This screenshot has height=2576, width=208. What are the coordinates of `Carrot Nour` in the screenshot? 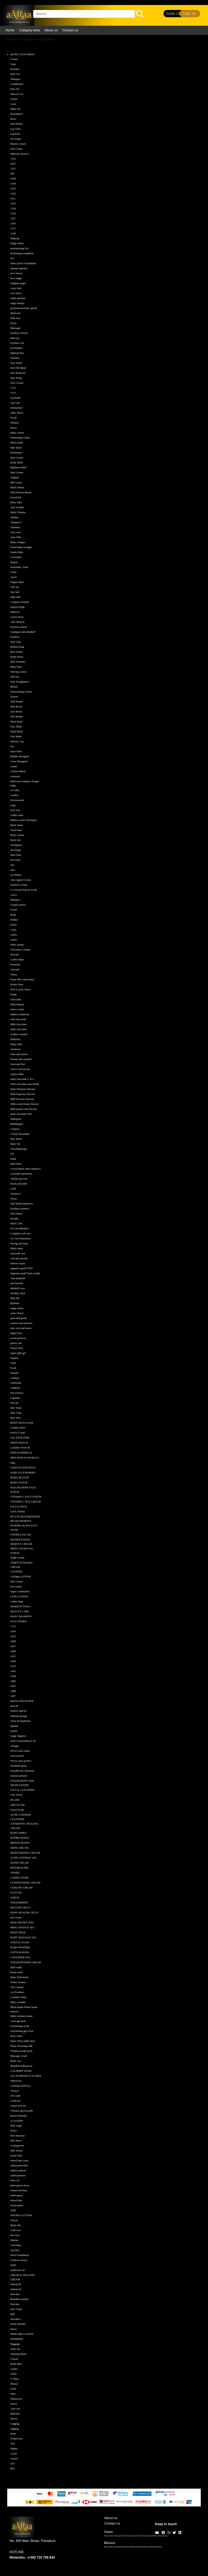 It's located at (16, 616).